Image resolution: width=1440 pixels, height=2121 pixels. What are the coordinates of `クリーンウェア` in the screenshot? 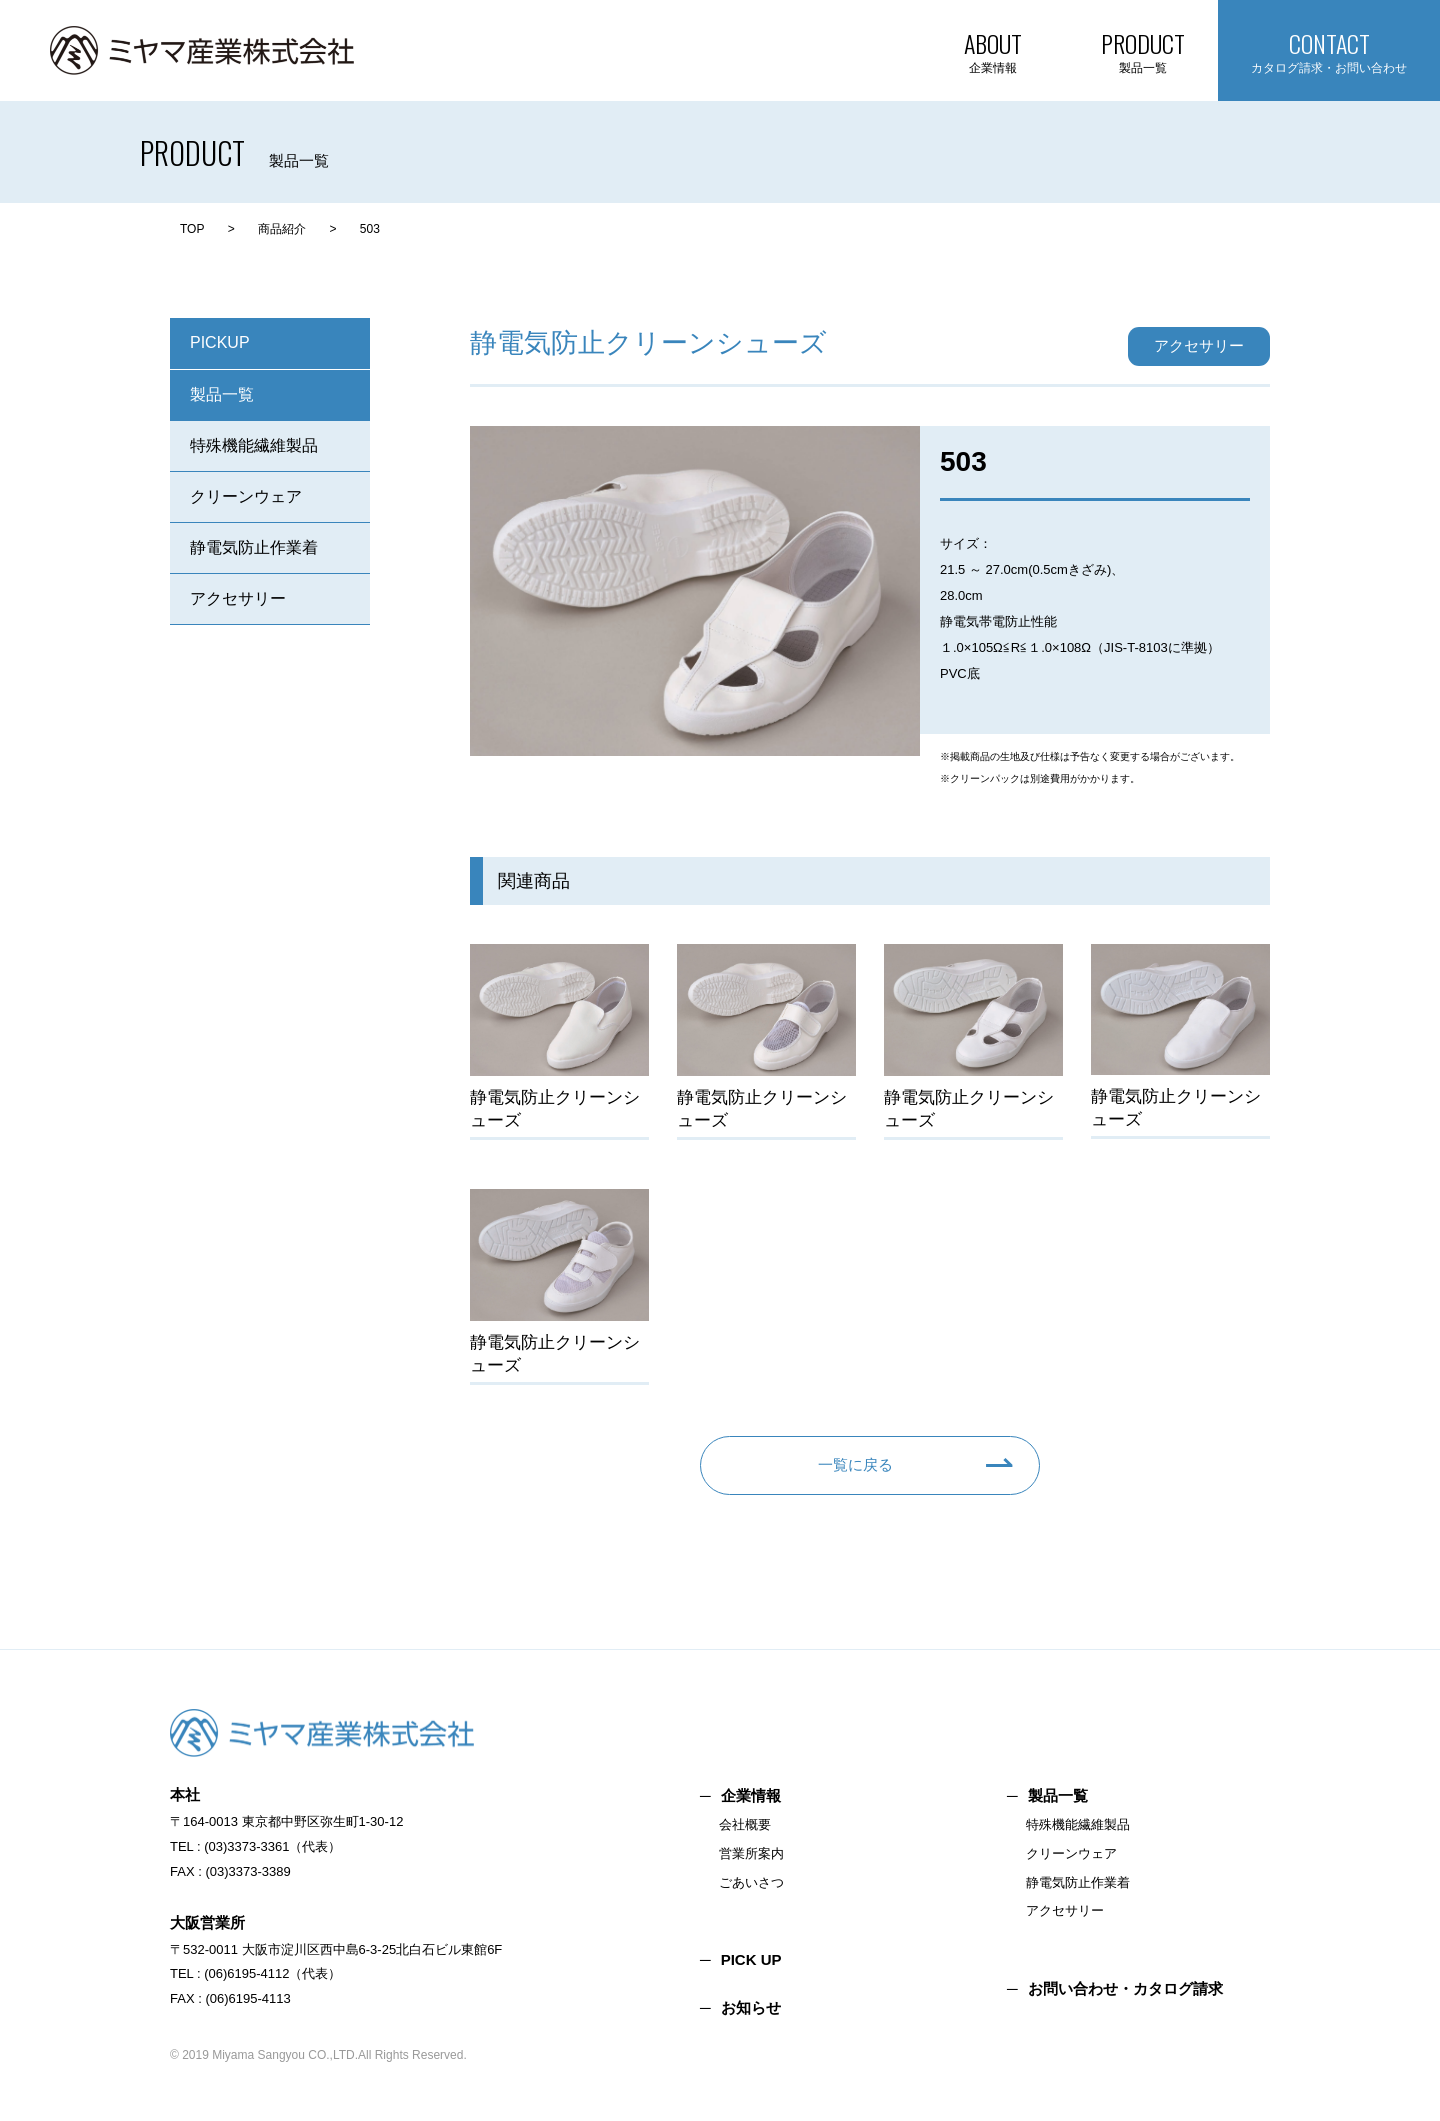 It's located at (246, 496).